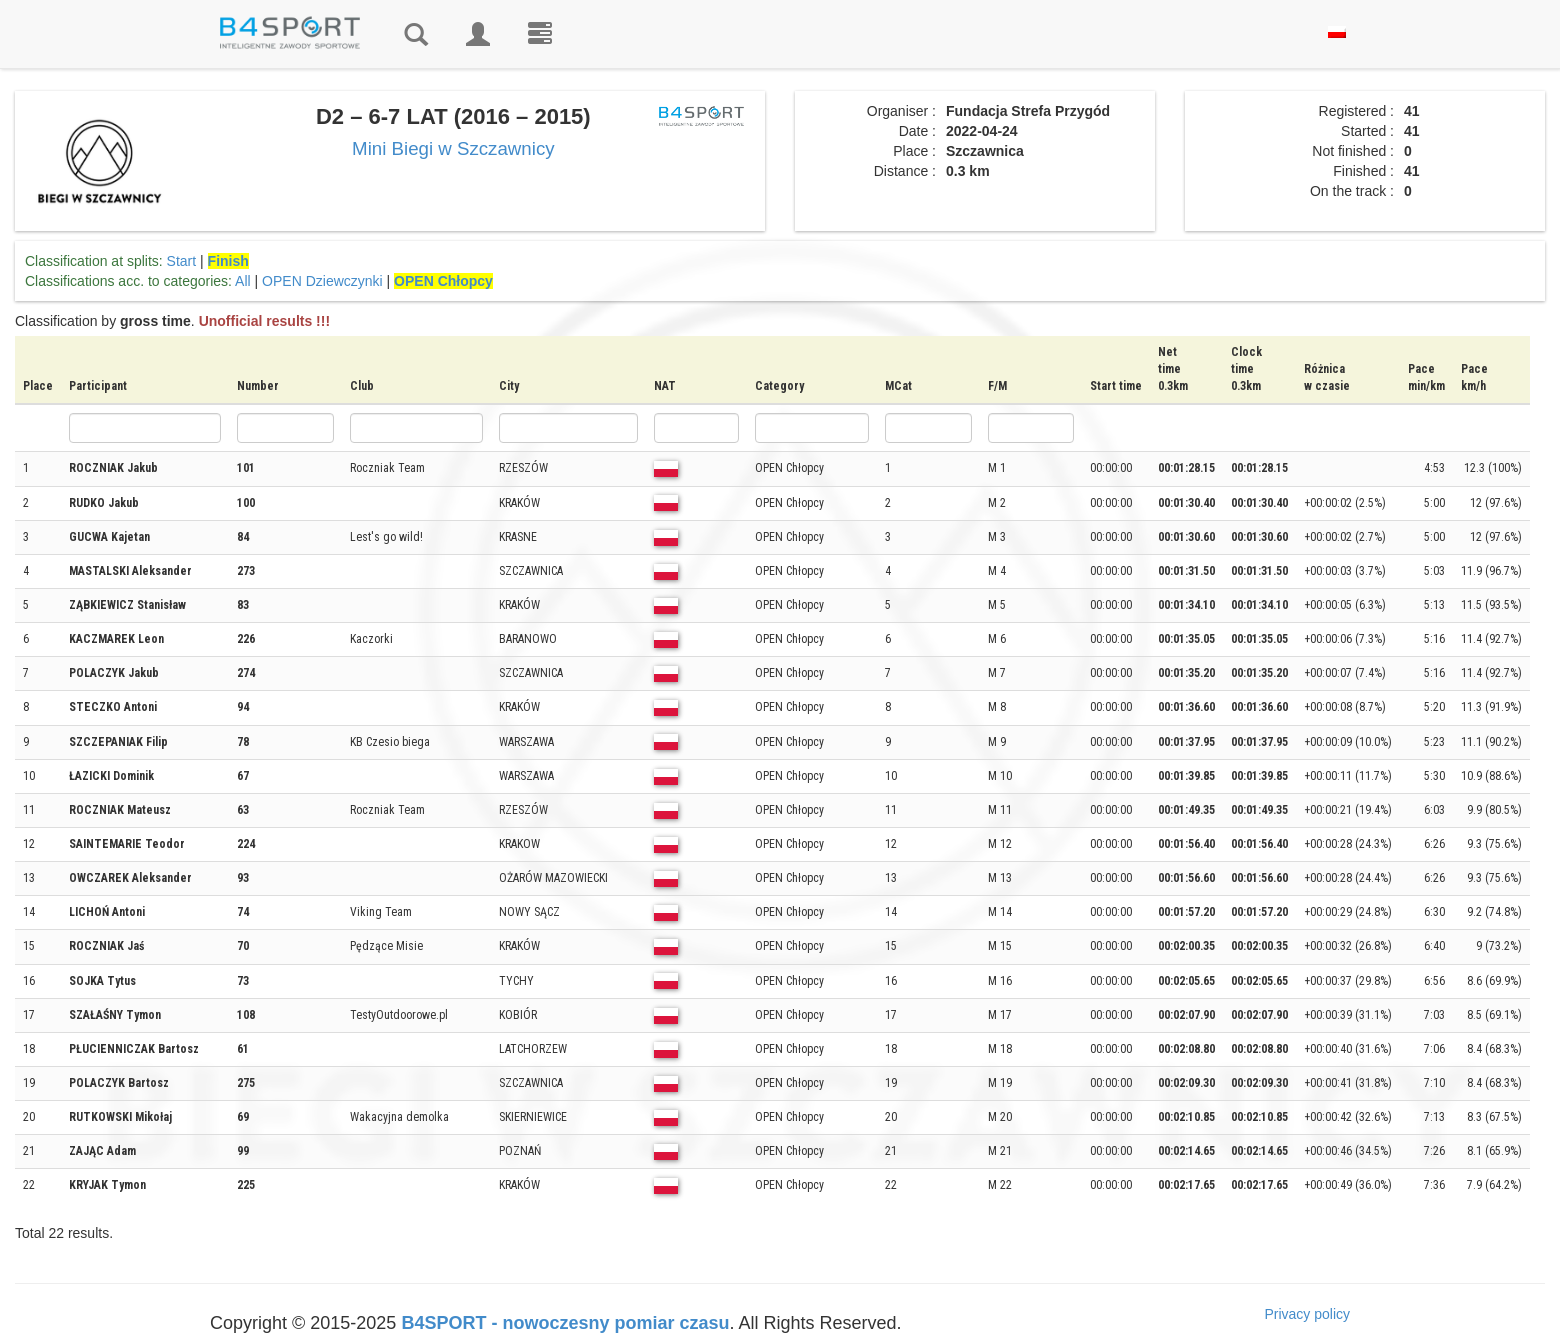  Describe the element at coordinates (453, 148) in the screenshot. I see `Mini Biegi w Szczawnicy` at that location.